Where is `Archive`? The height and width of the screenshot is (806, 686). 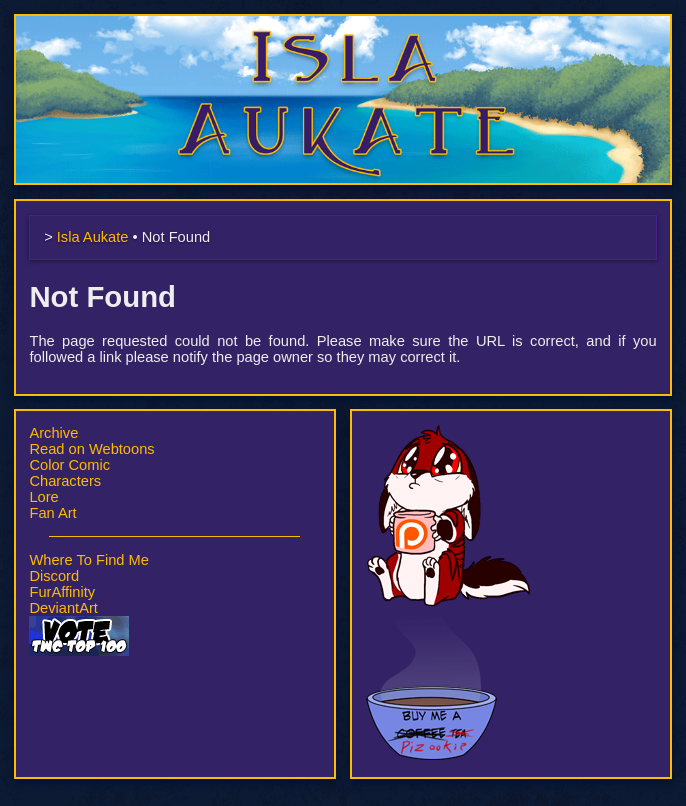
Archive is located at coordinates (53, 433).